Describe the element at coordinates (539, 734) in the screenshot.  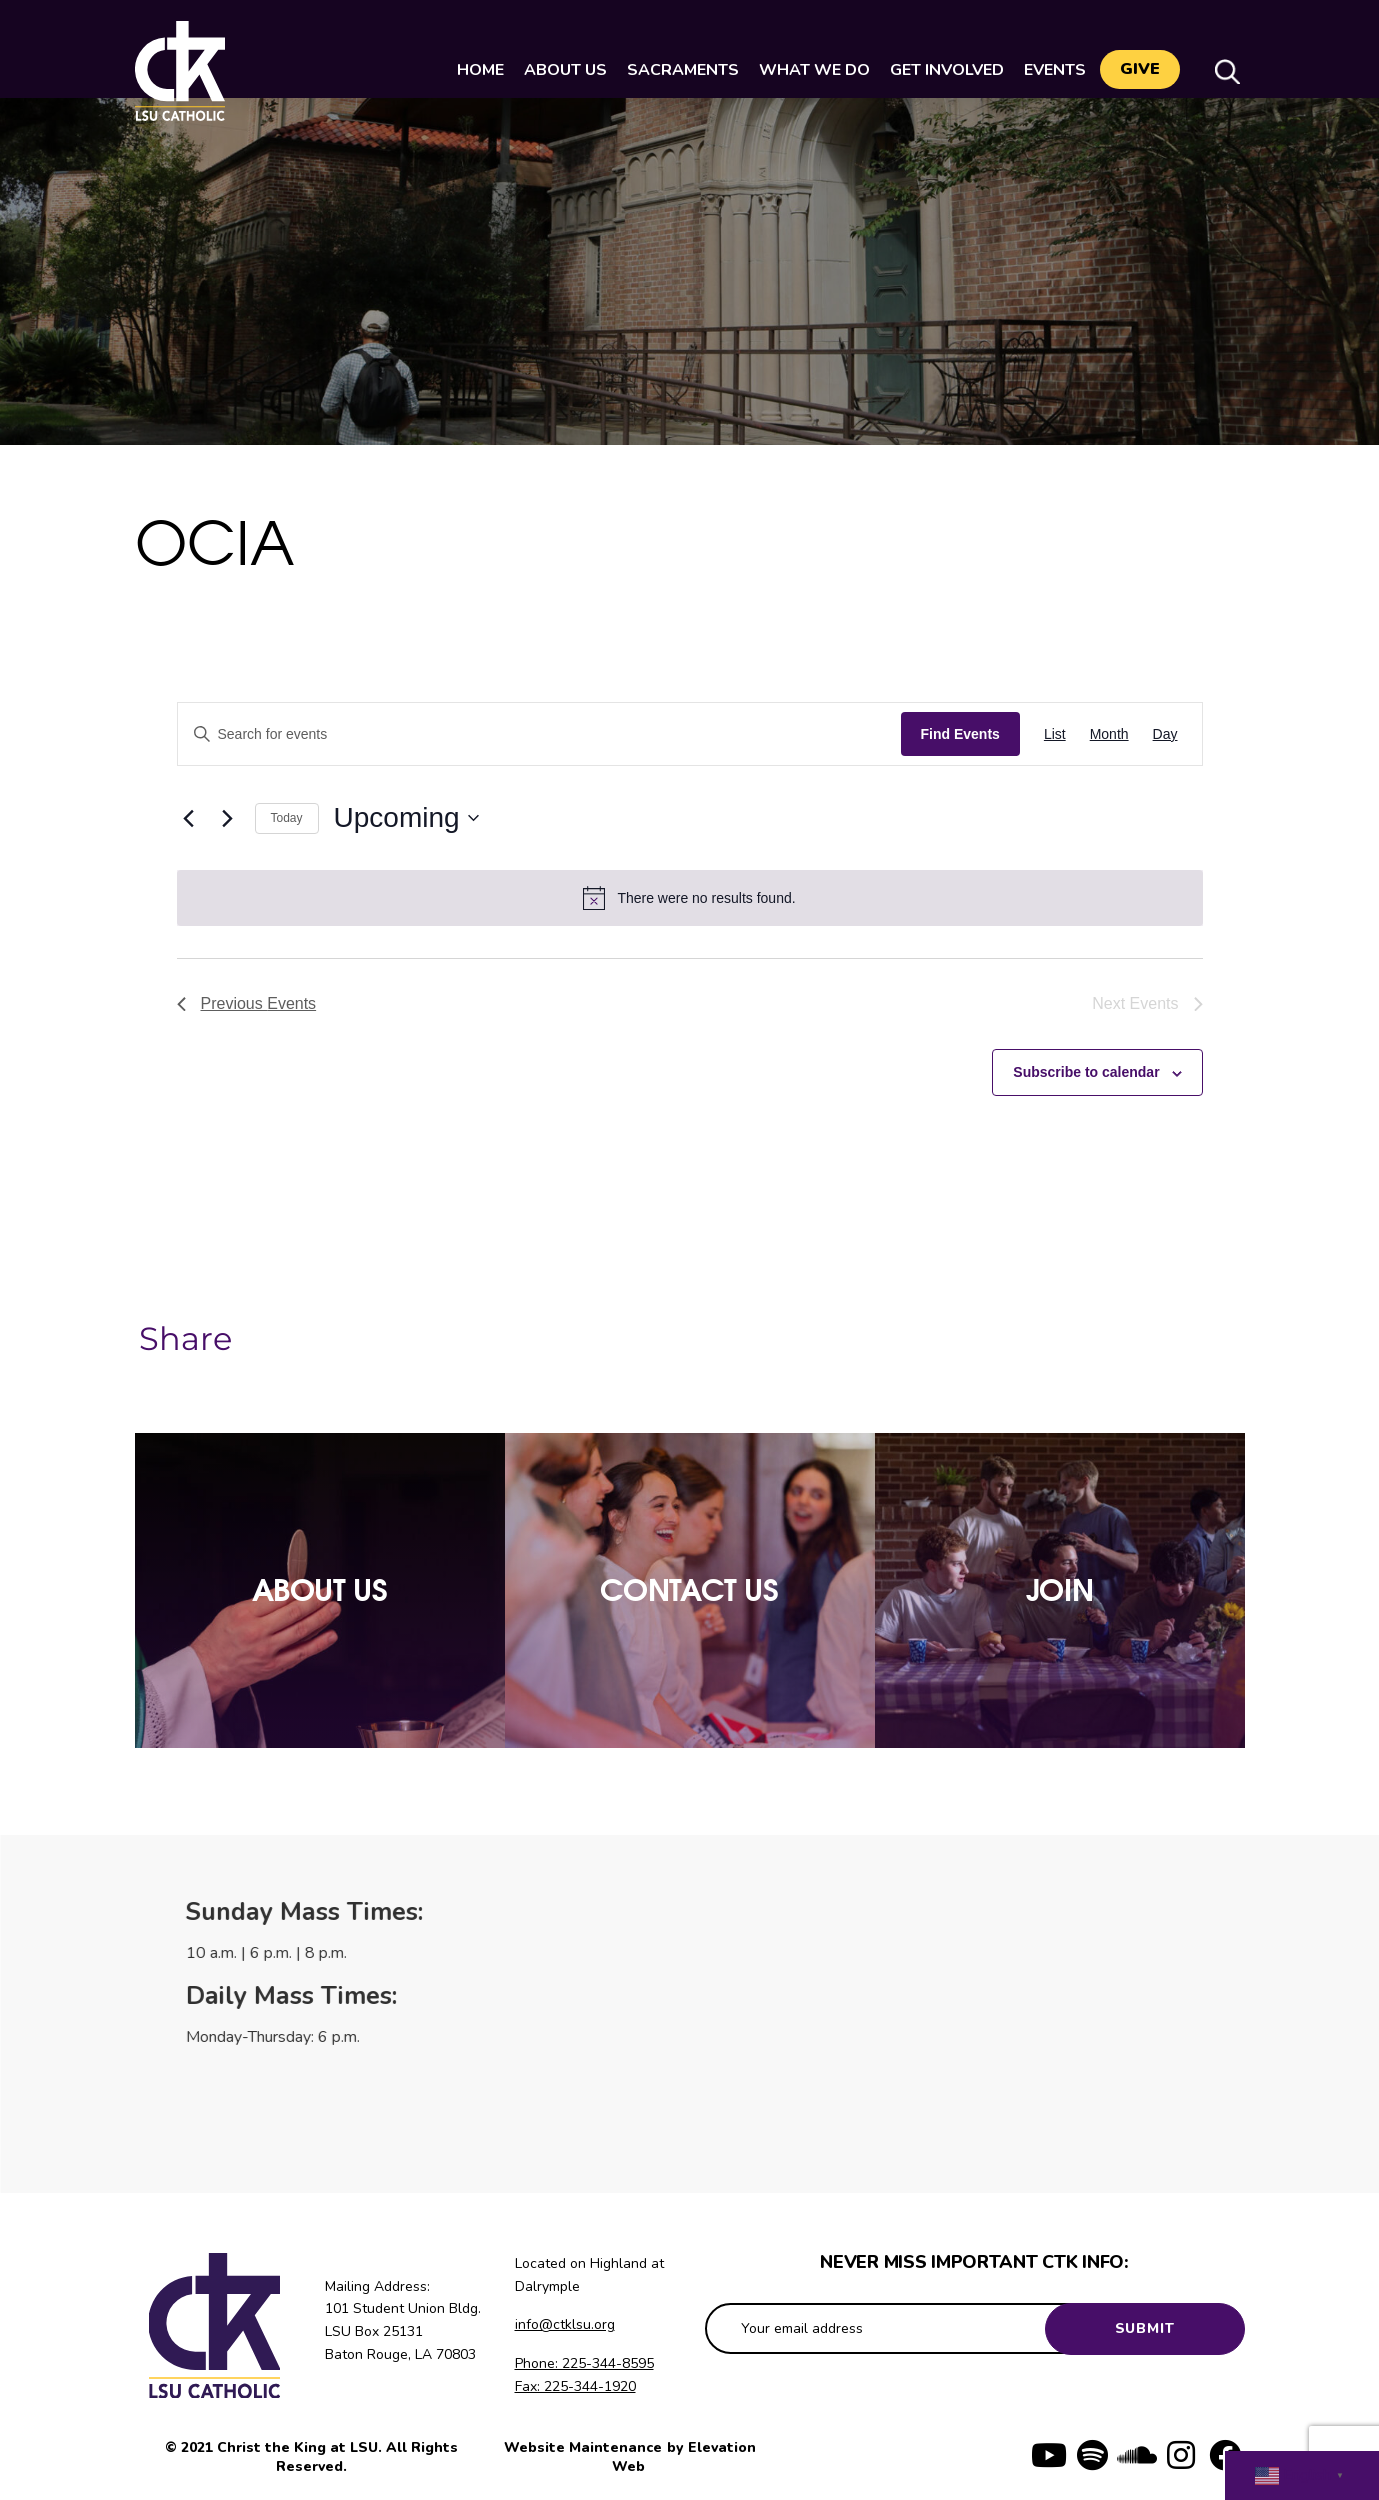
I see `[Enter Keyword. Search for events by Keyword.]` at that location.